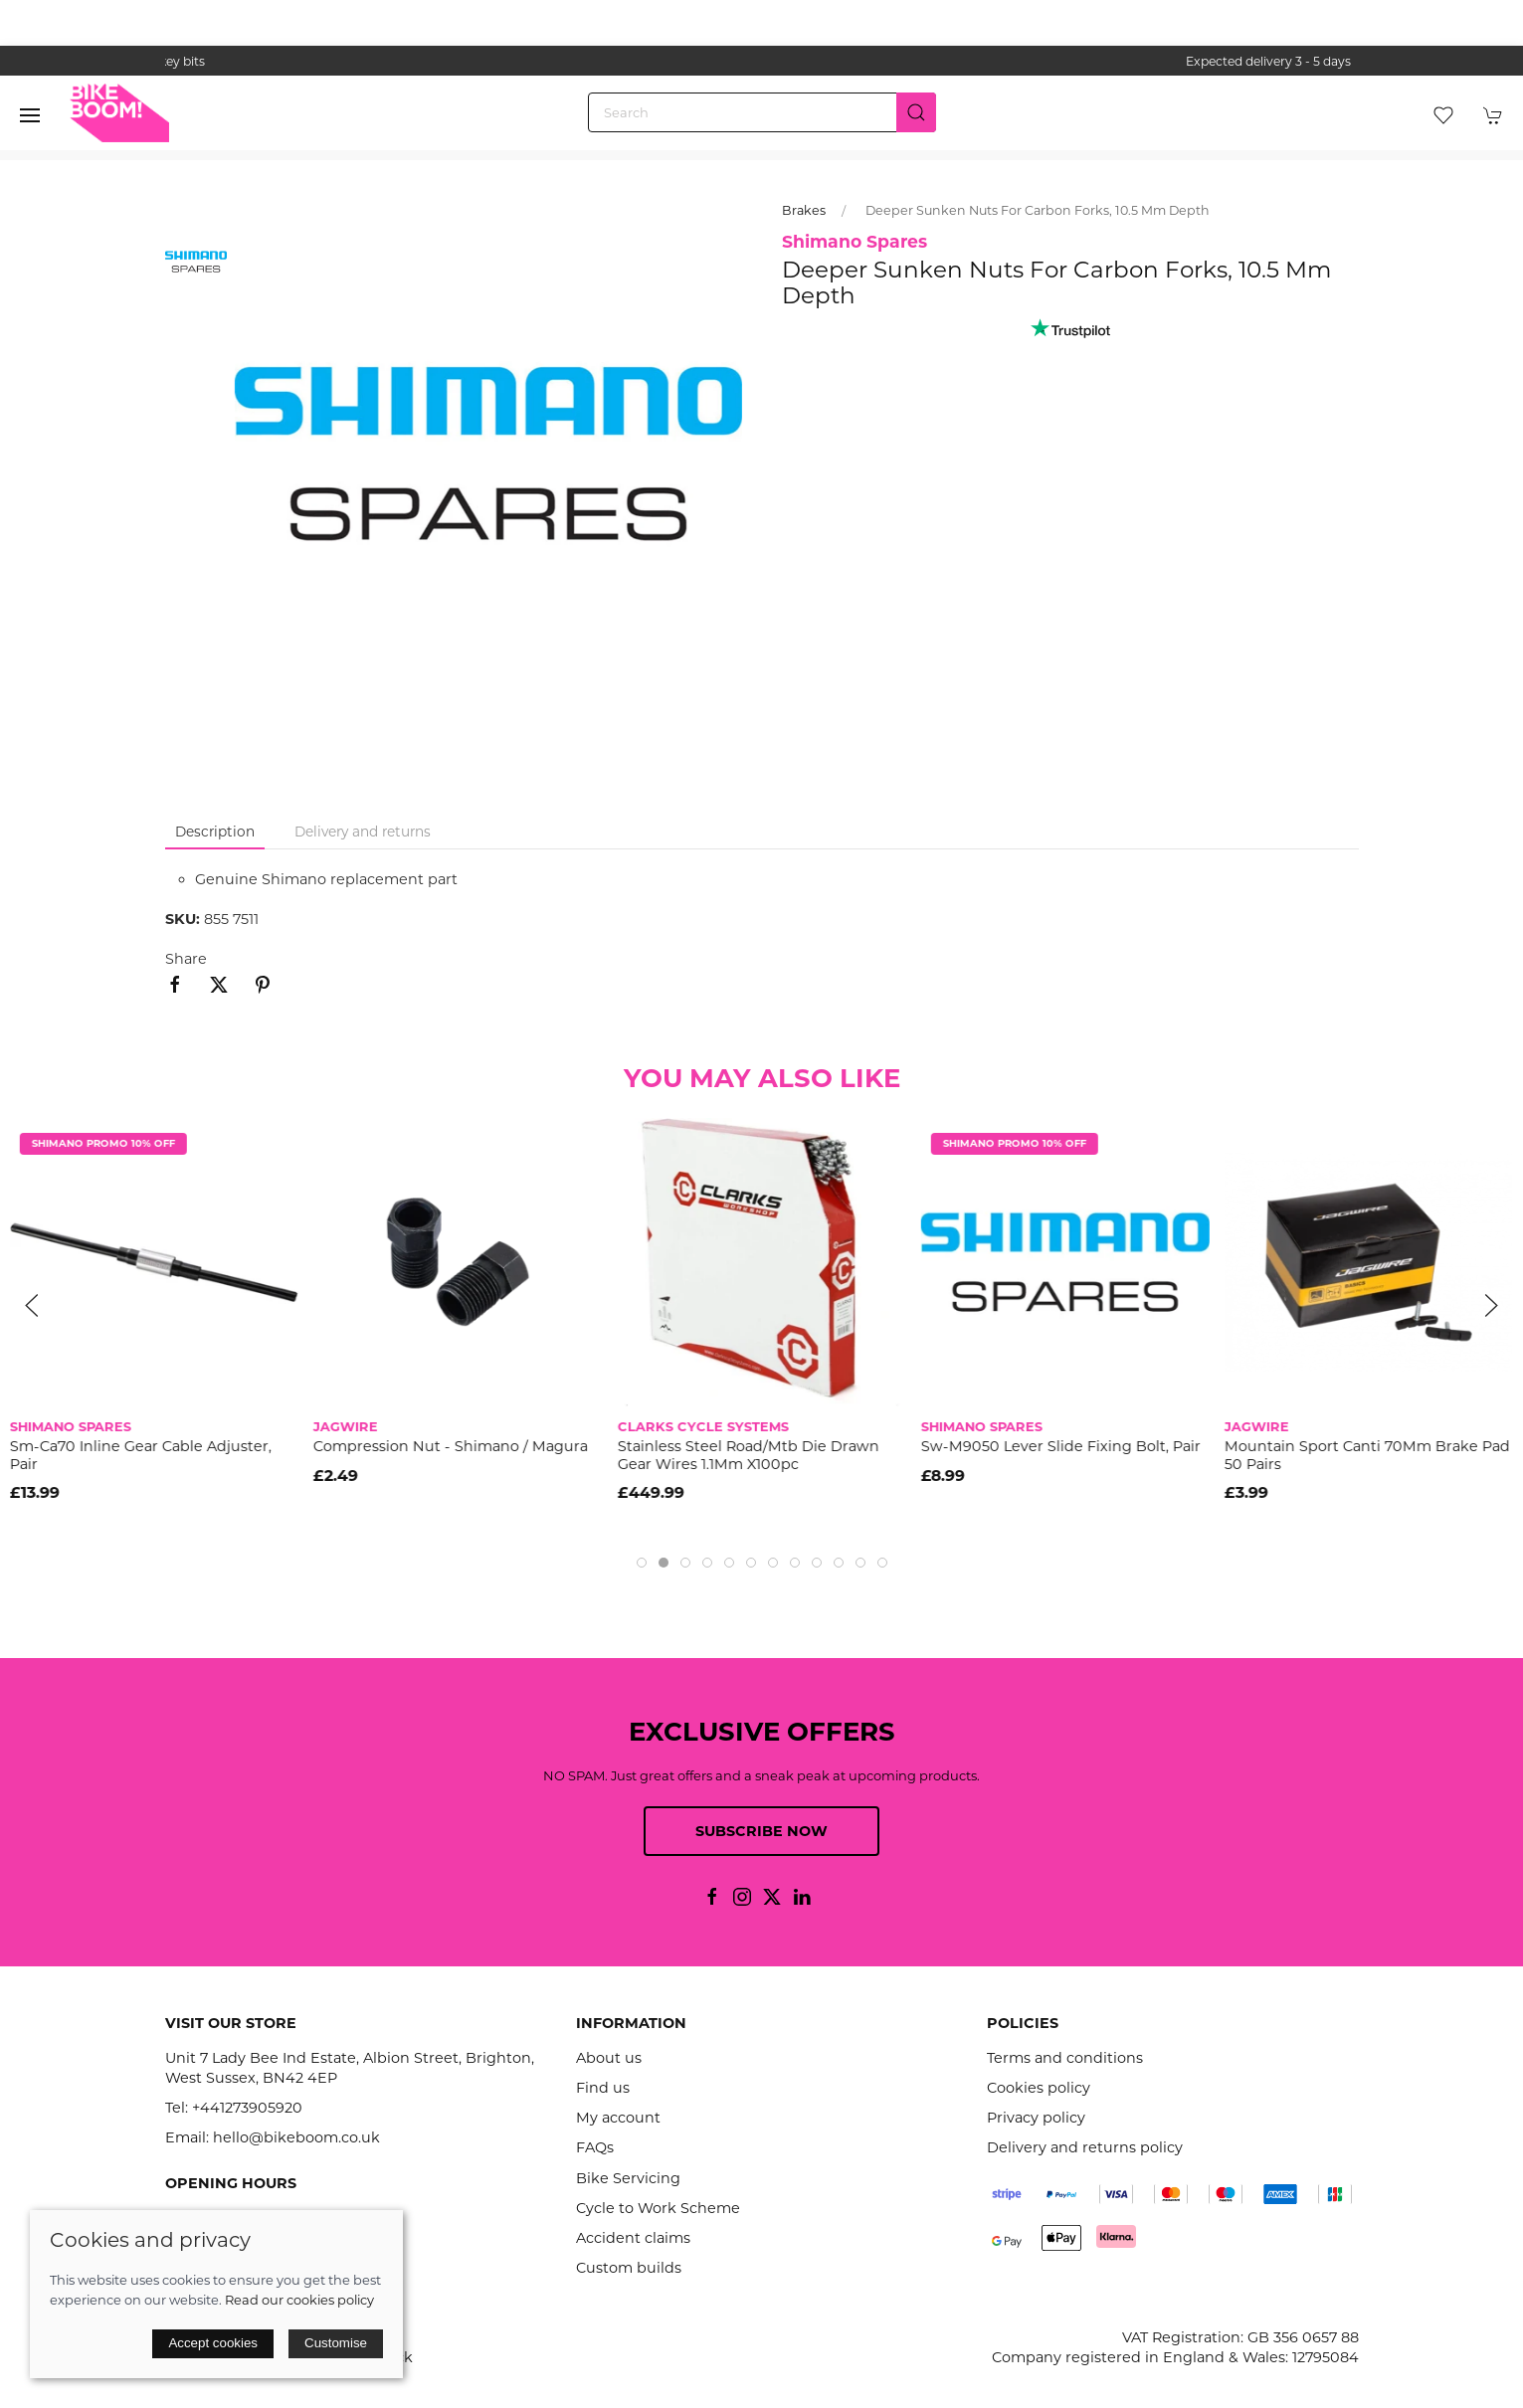  Describe the element at coordinates (141, 1454) in the screenshot. I see `Sm-Ca70 Inline Gear Cable Adjuster, Pair` at that location.